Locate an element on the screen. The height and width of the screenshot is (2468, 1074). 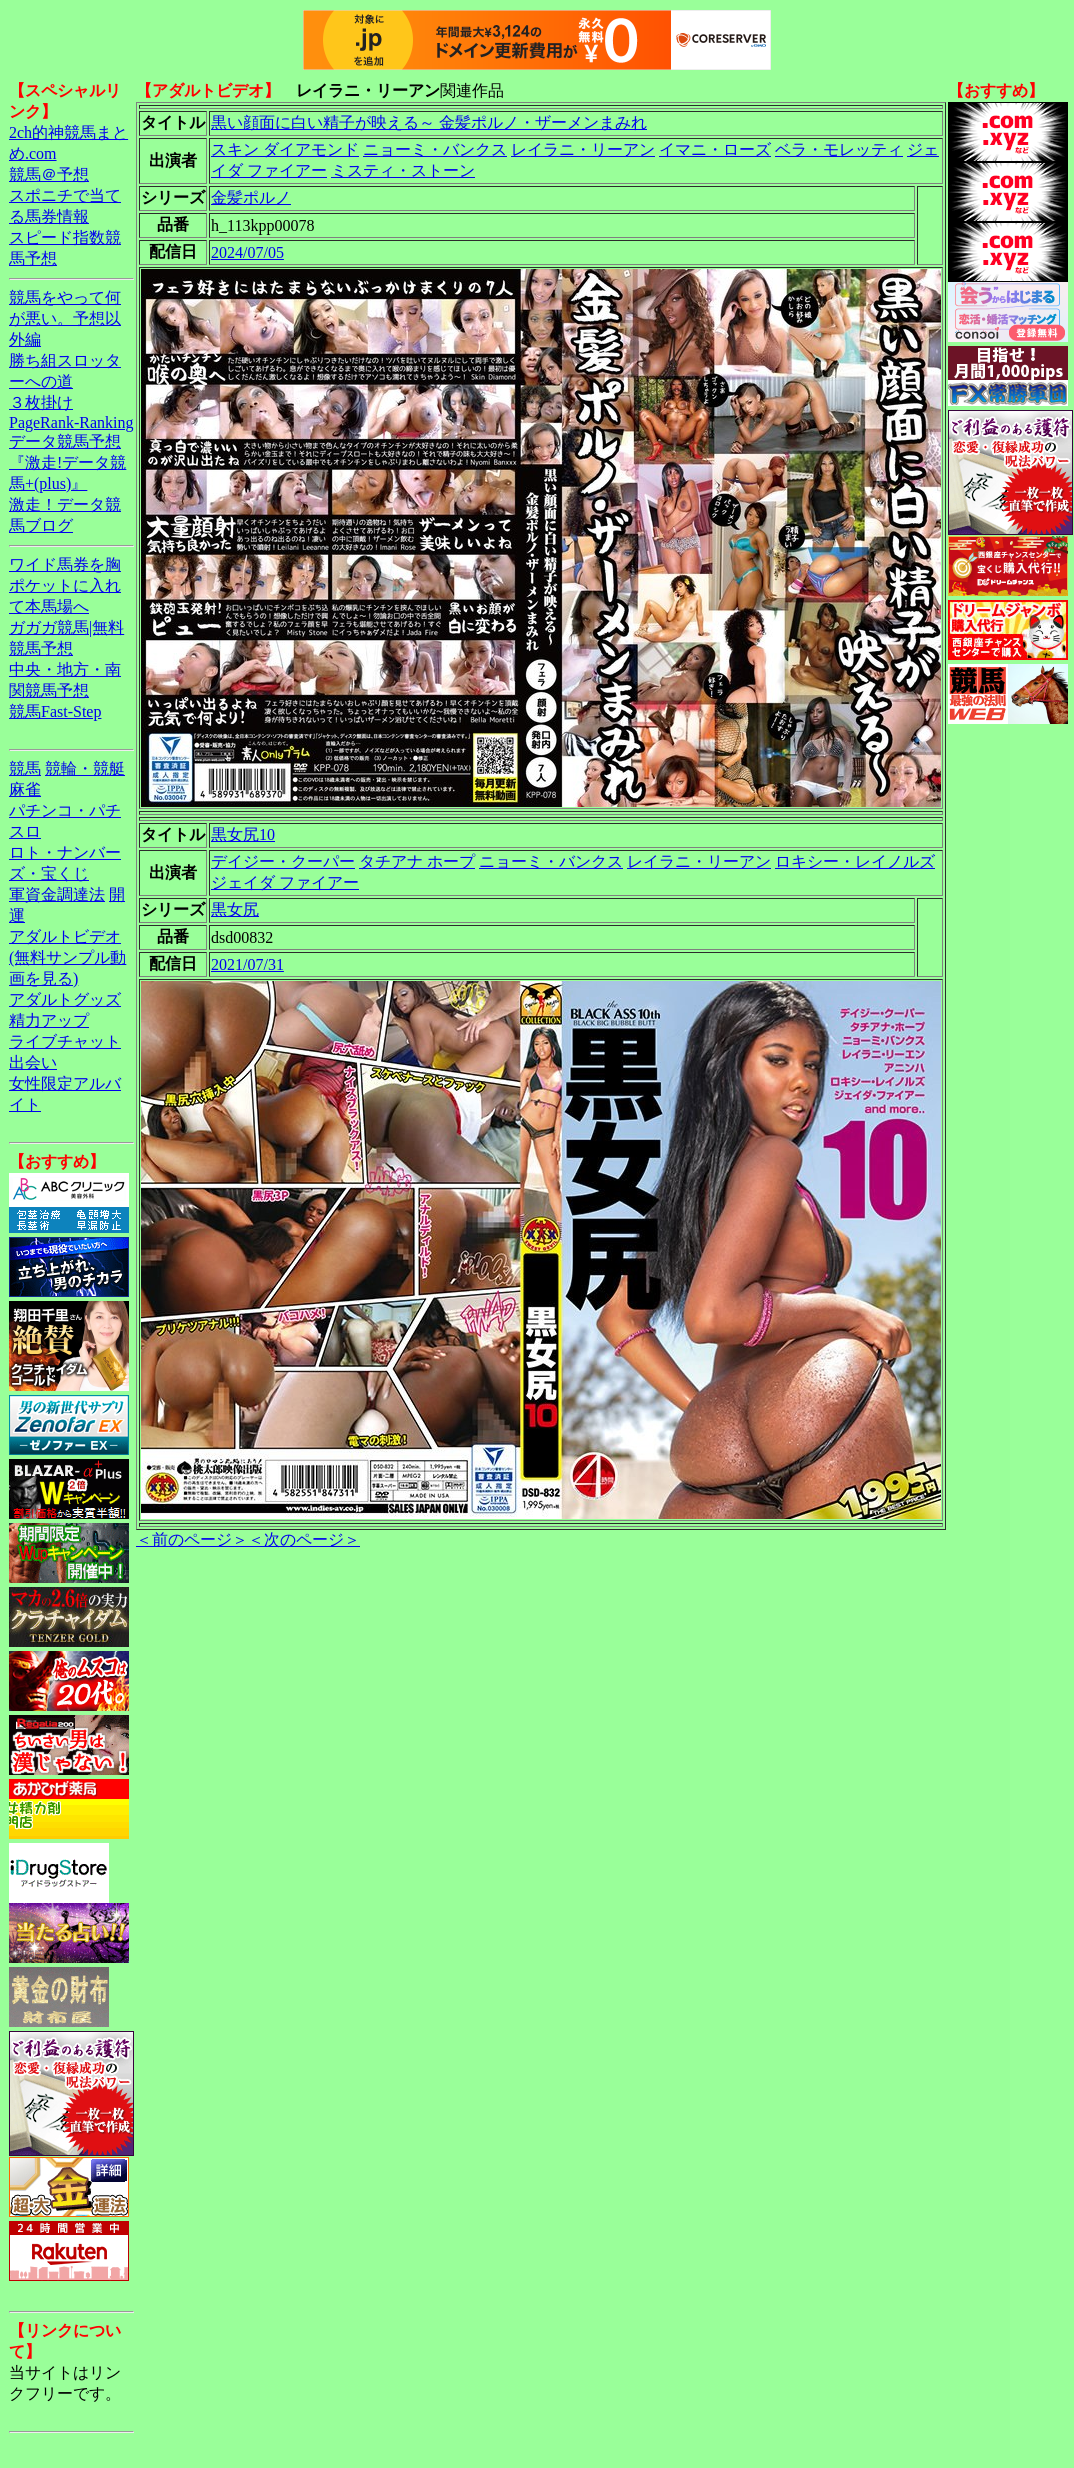
金髪ポルノ is located at coordinates (251, 197).